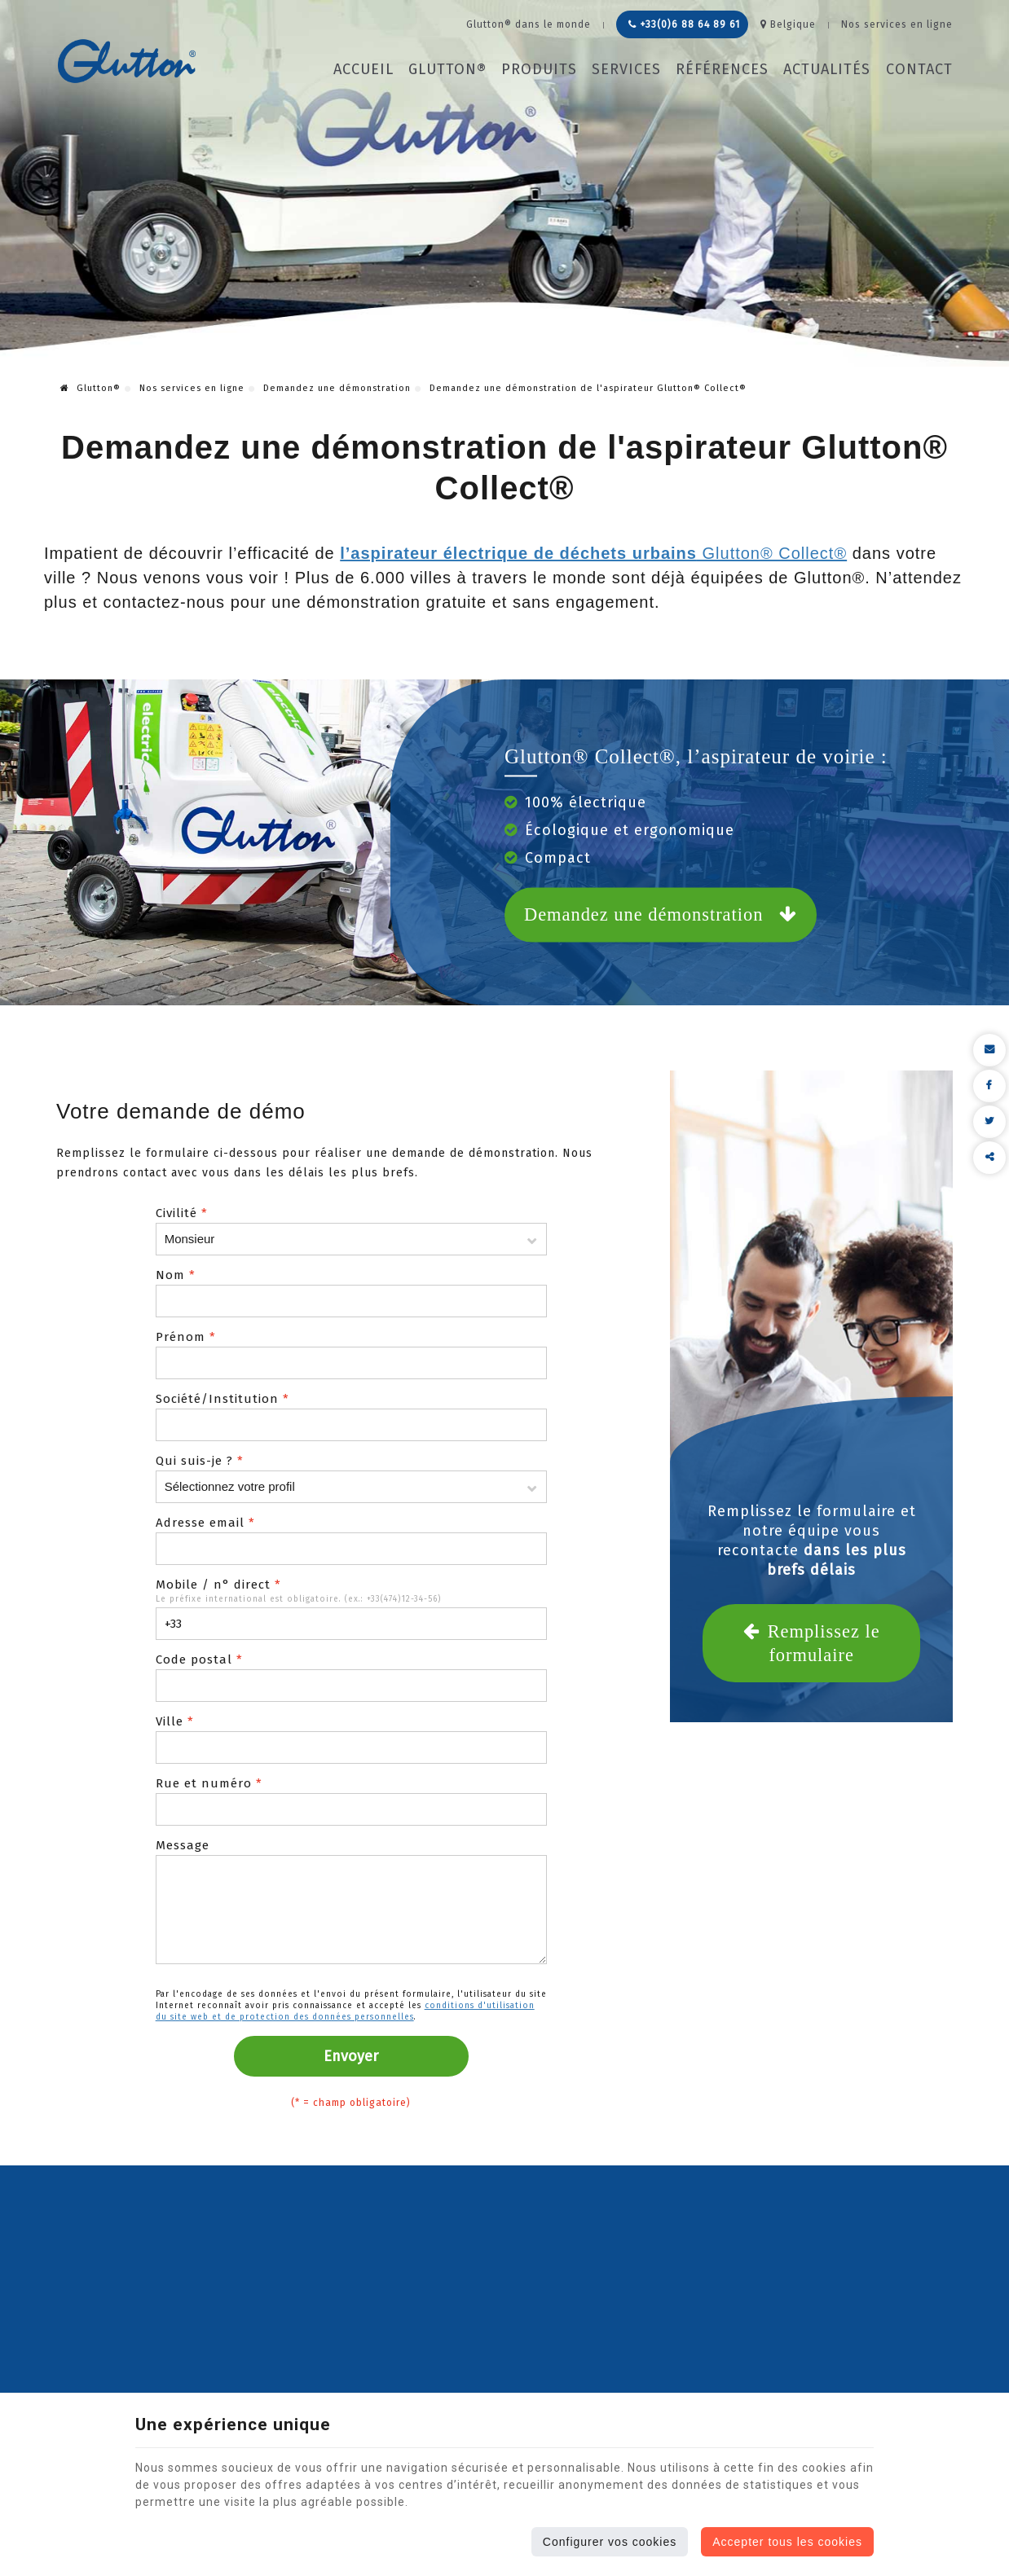  What do you see at coordinates (186, 1337) in the screenshot?
I see `Prénom` at bounding box center [186, 1337].